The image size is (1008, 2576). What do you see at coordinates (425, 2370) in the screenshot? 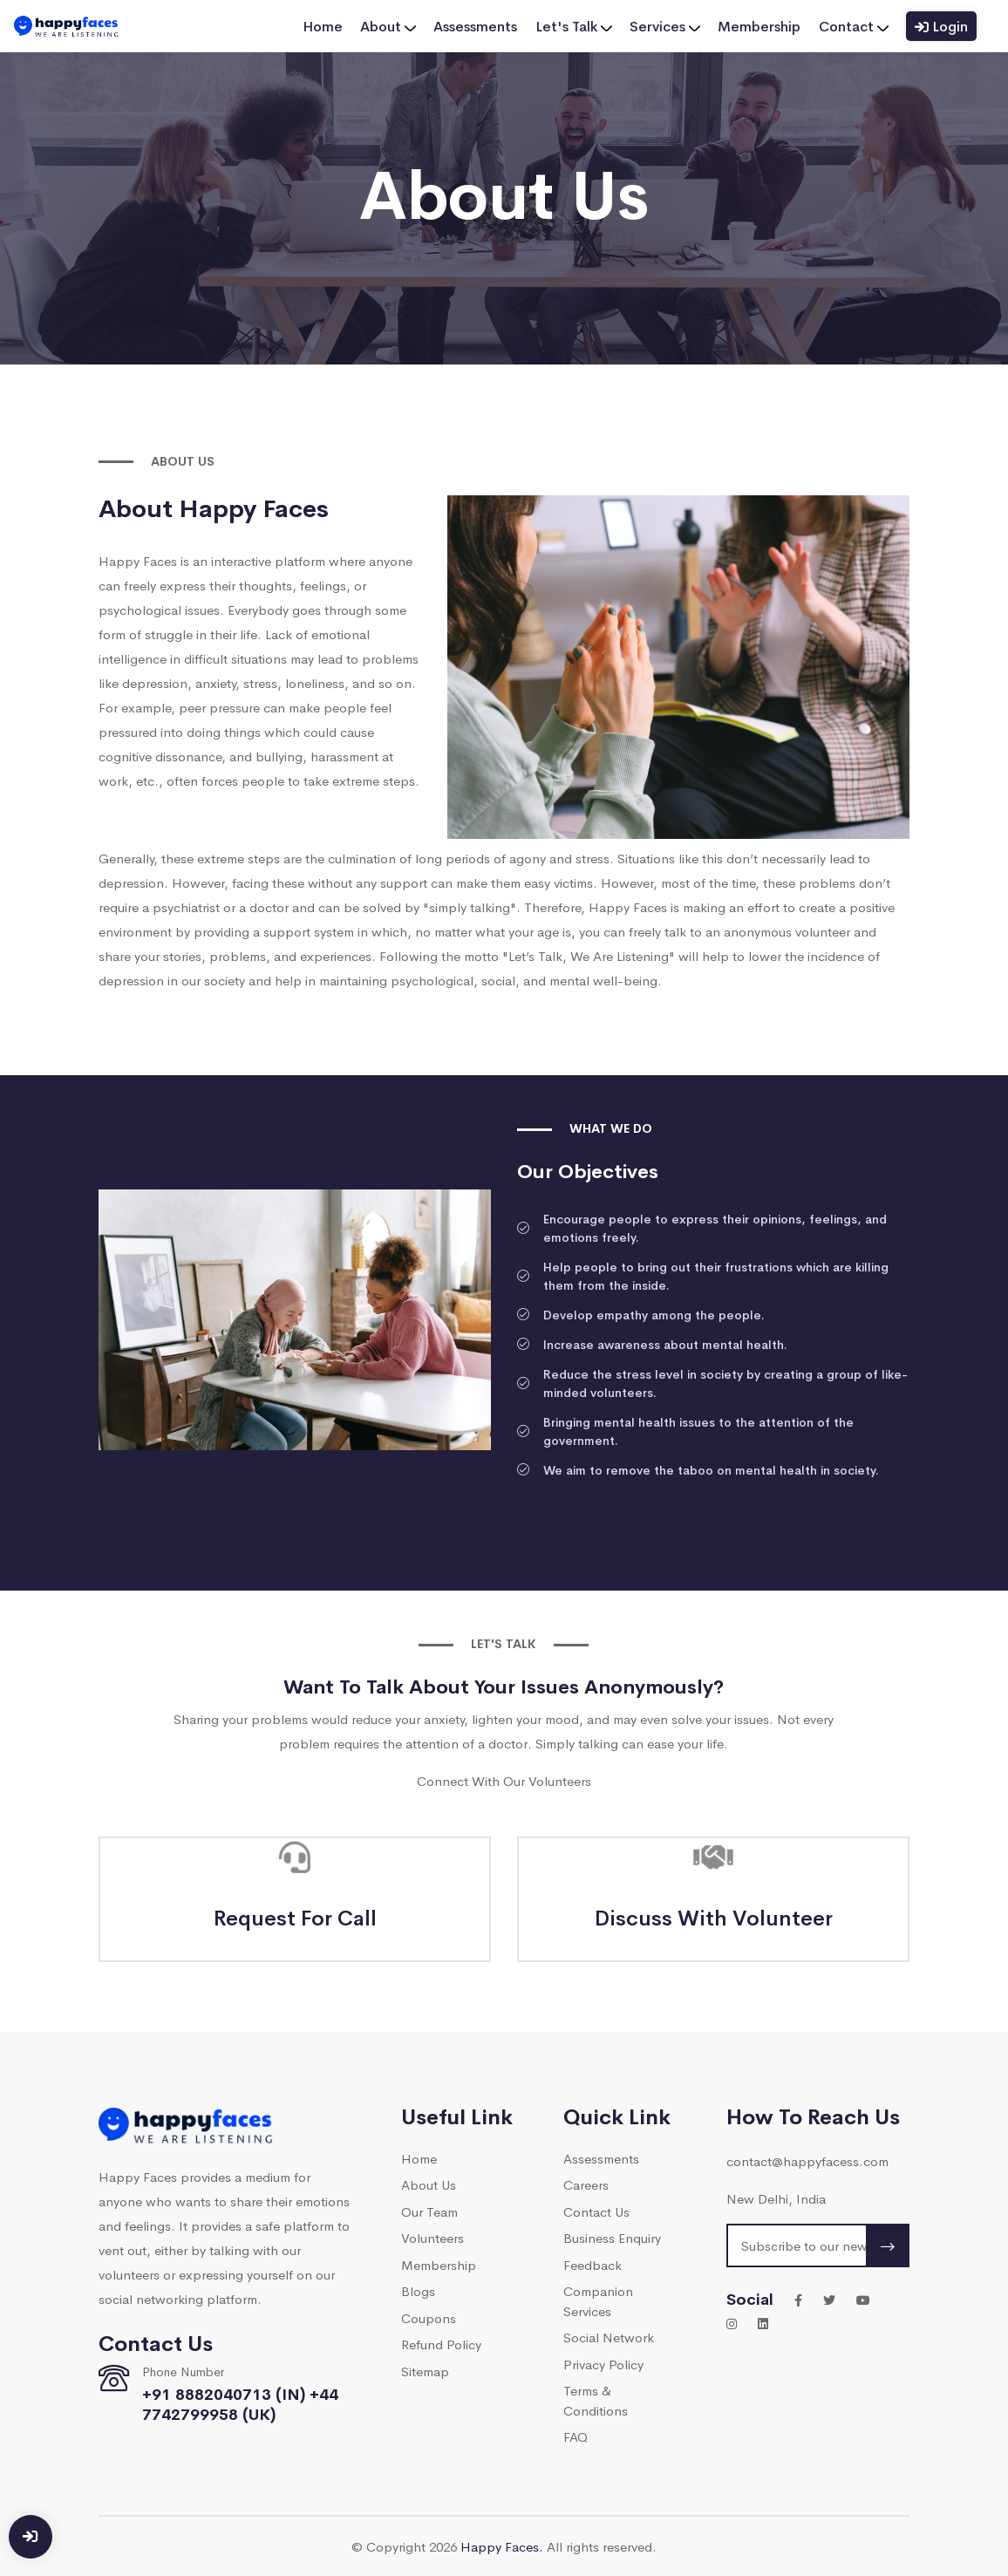
I see `Sitemap` at bounding box center [425, 2370].